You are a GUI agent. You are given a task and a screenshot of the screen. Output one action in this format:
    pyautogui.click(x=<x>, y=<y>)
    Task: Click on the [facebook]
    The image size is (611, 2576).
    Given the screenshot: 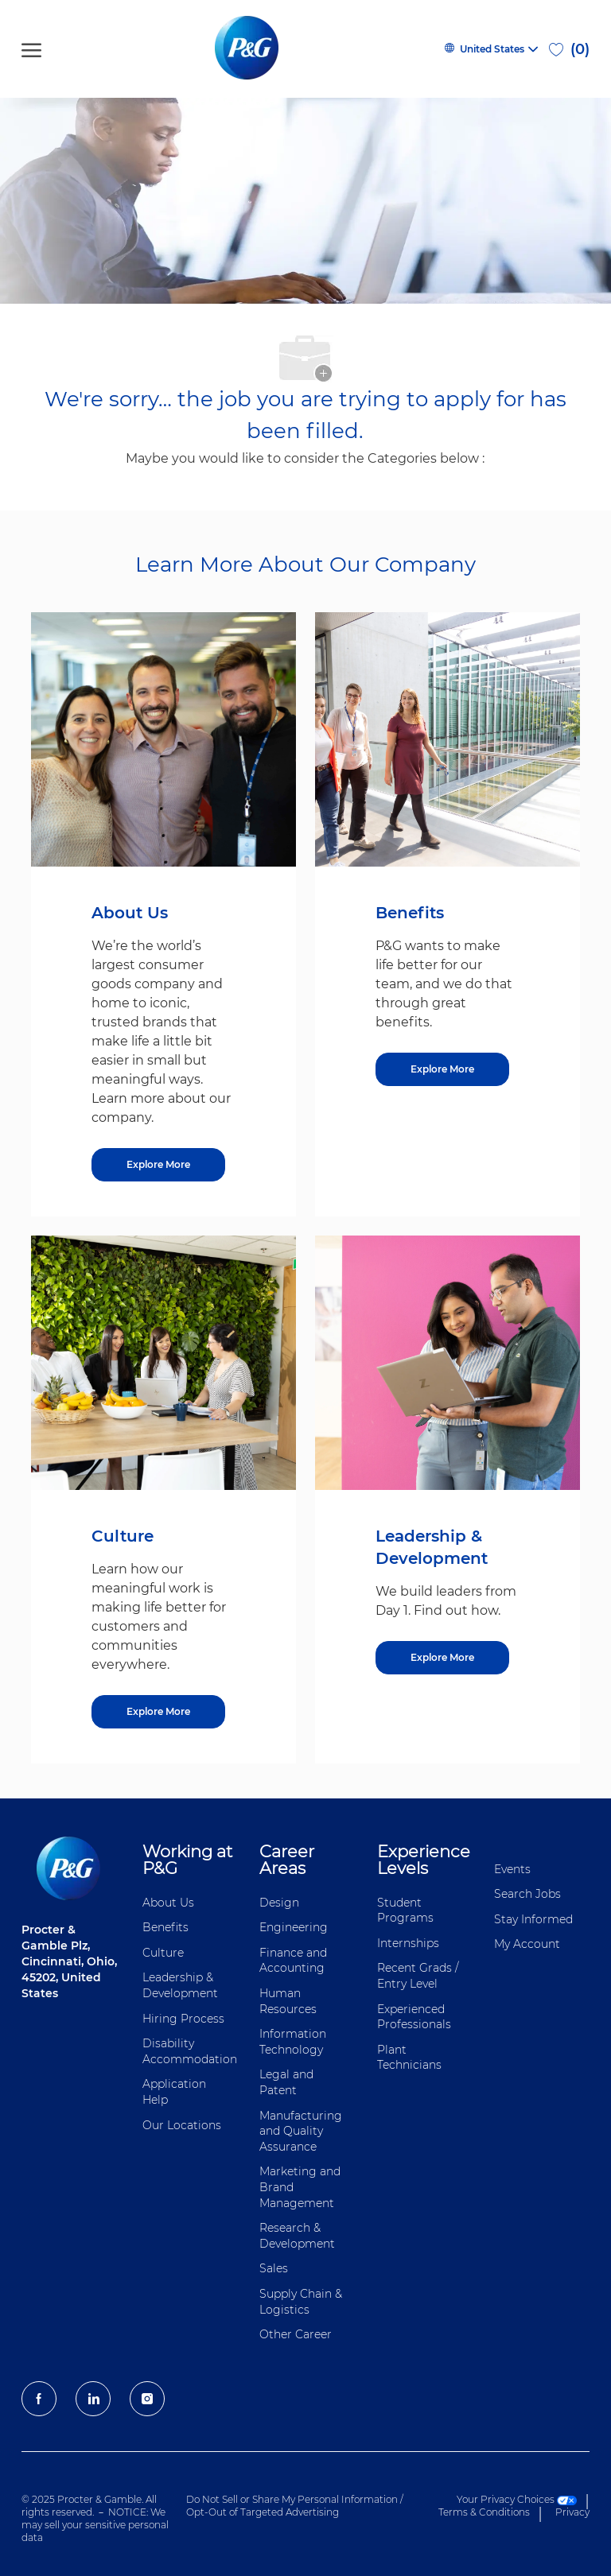 What is the action you would take?
    pyautogui.click(x=38, y=2398)
    